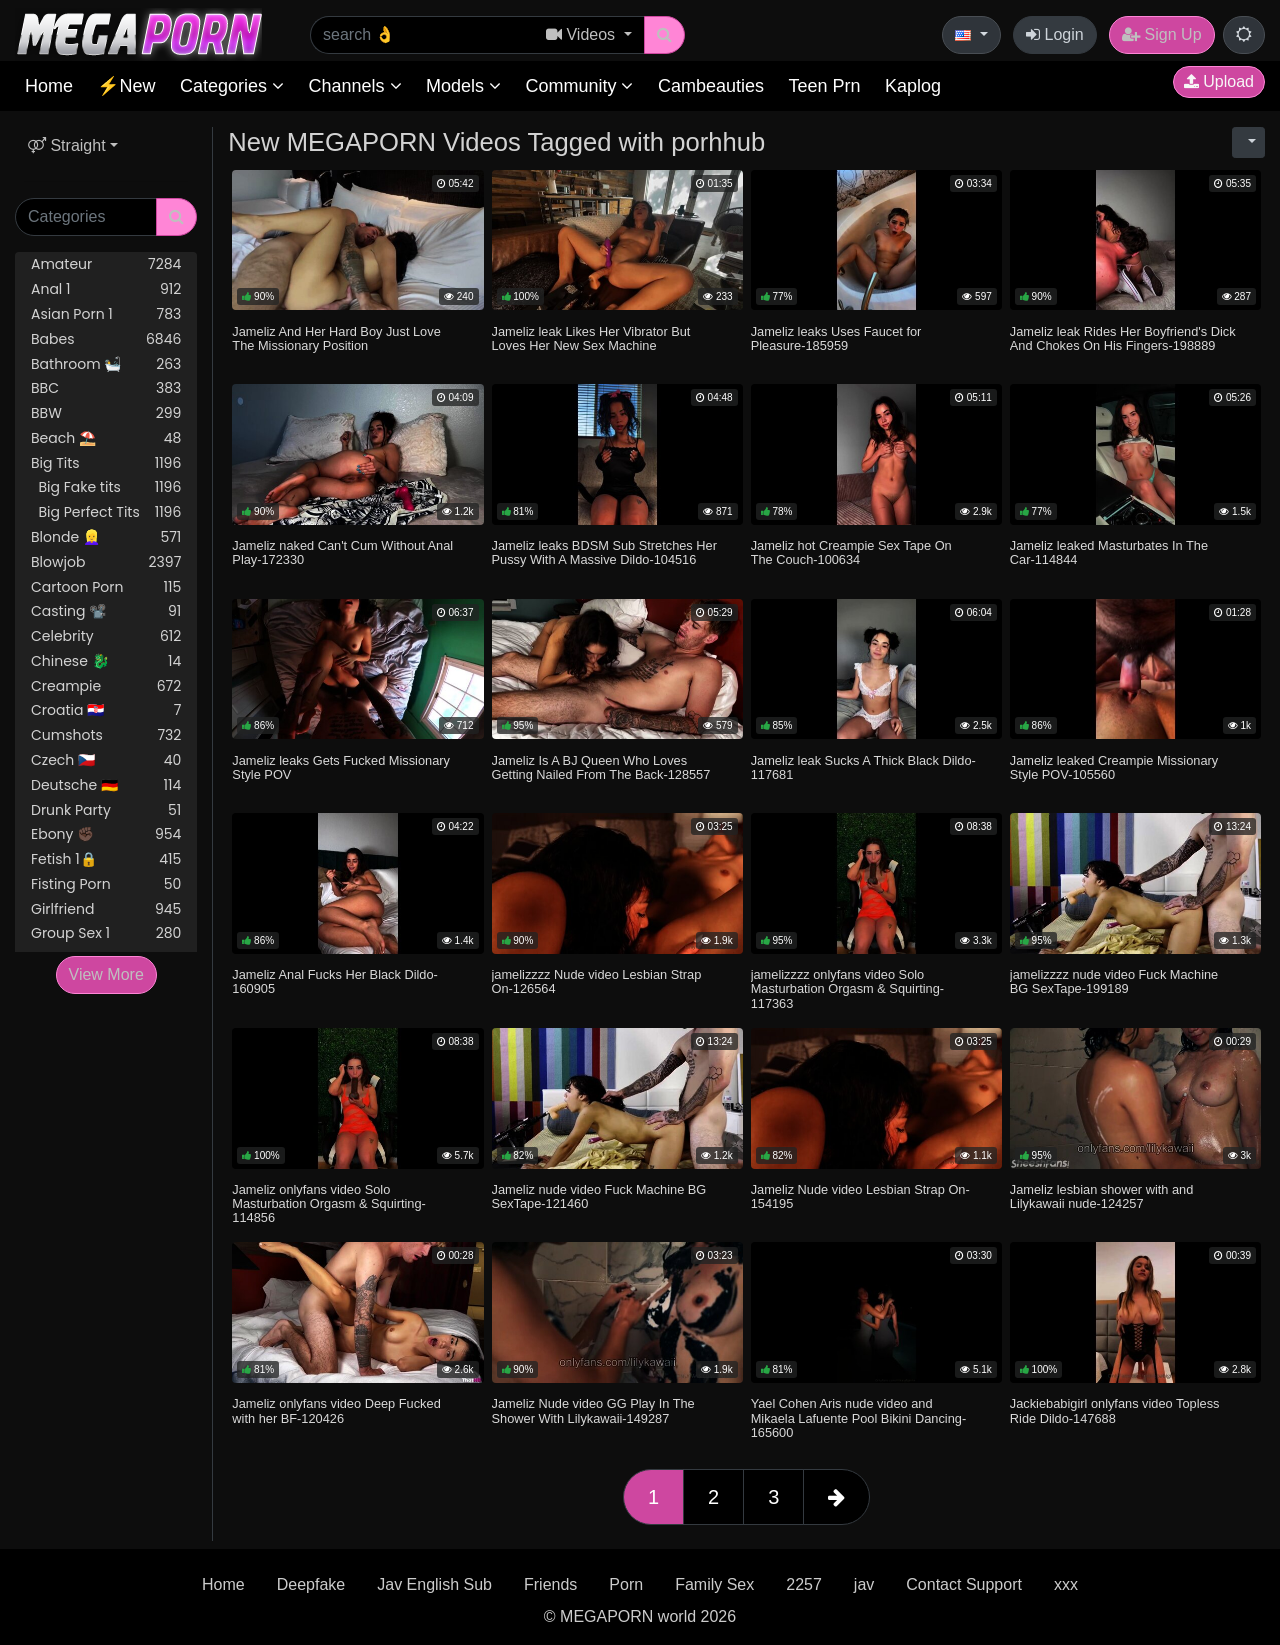  What do you see at coordinates (1102, 1196) in the screenshot?
I see `Jameliz lesbian shower with and Lilykawaii nude-124257` at bounding box center [1102, 1196].